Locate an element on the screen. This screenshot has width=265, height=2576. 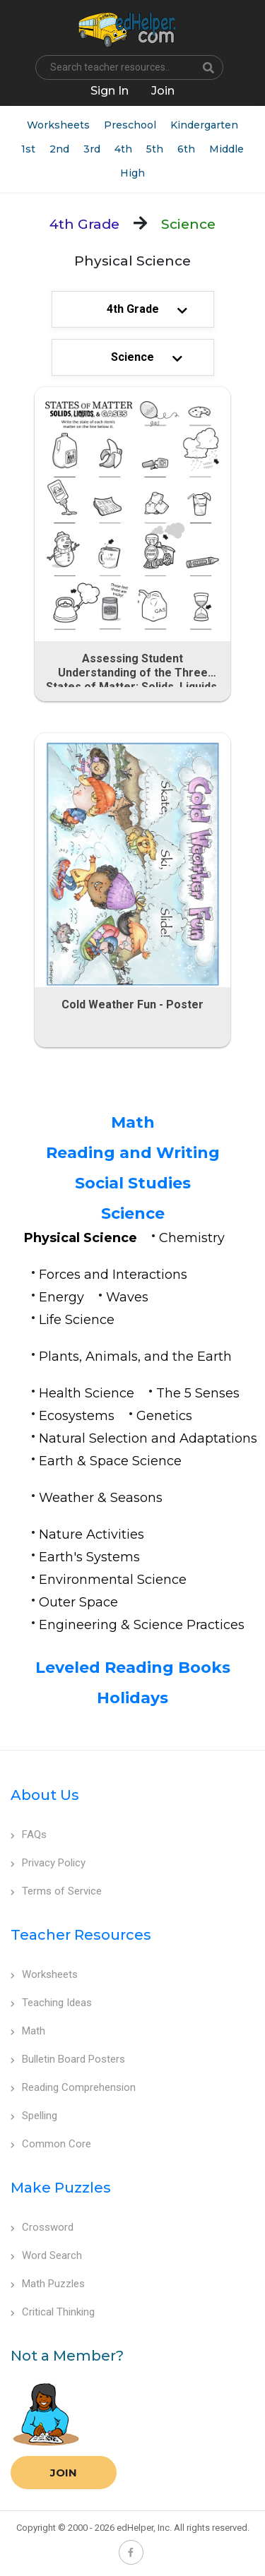
Outer Space is located at coordinates (78, 1602).